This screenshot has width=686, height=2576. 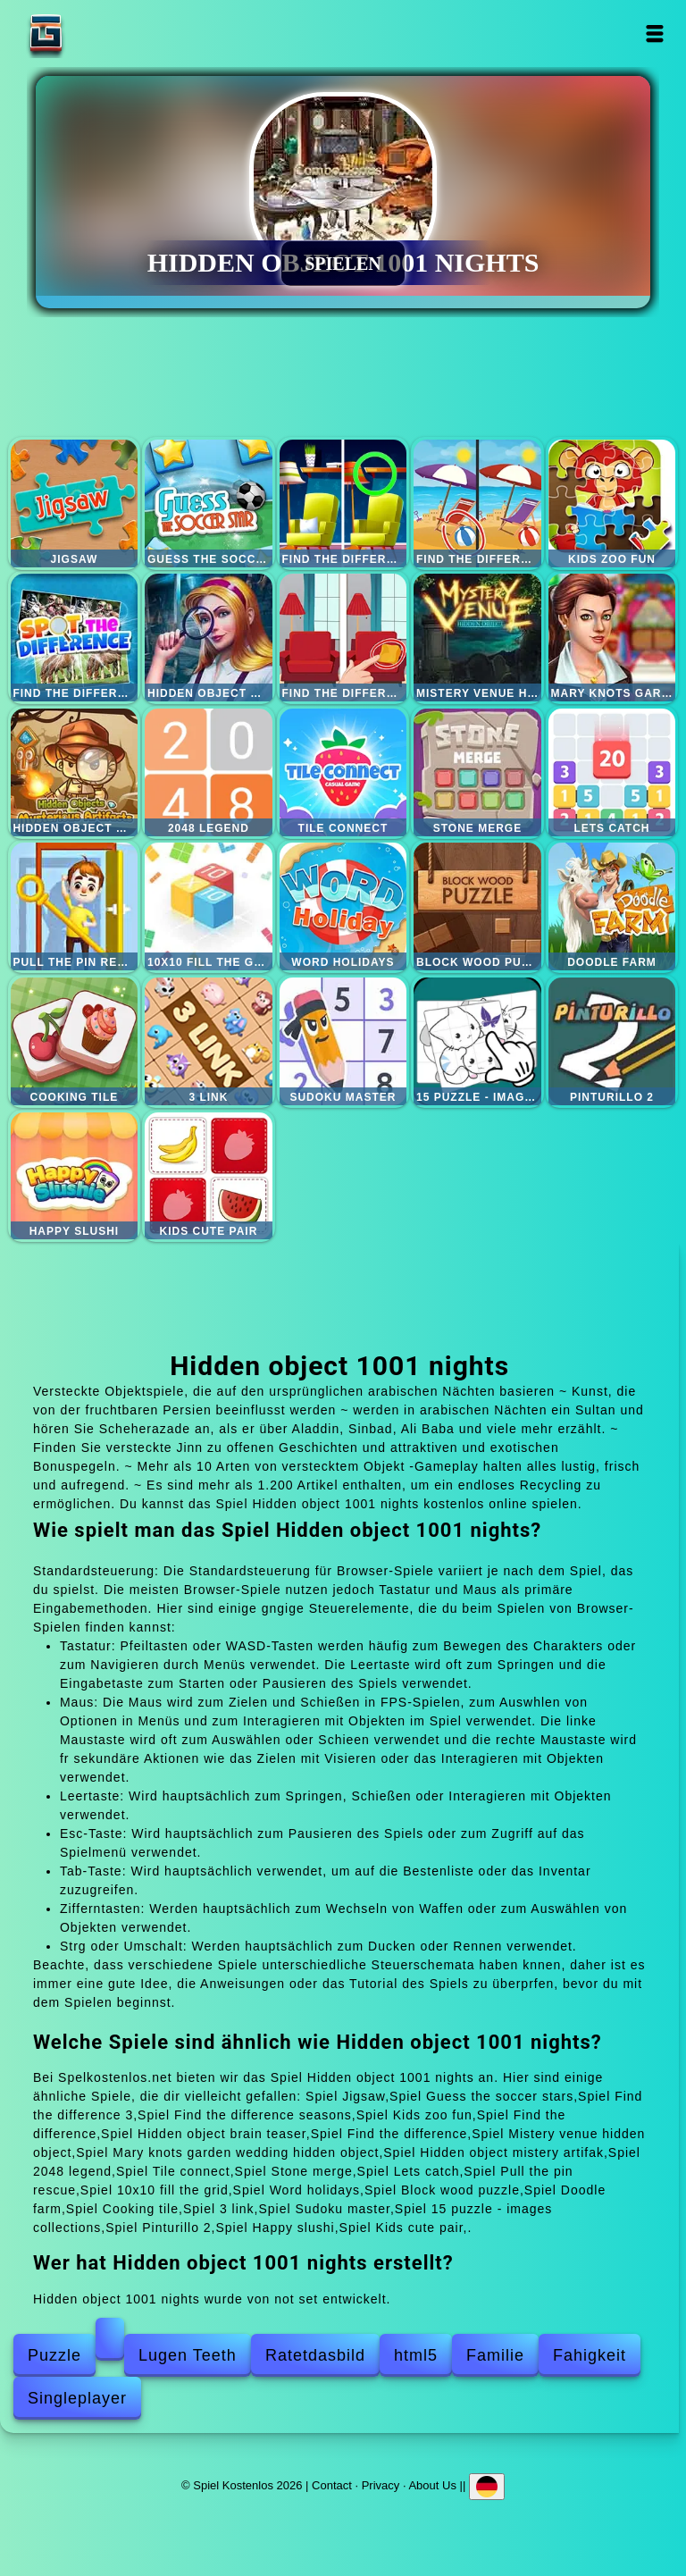 I want to click on Ratetdasbild, so click(x=315, y=2355).